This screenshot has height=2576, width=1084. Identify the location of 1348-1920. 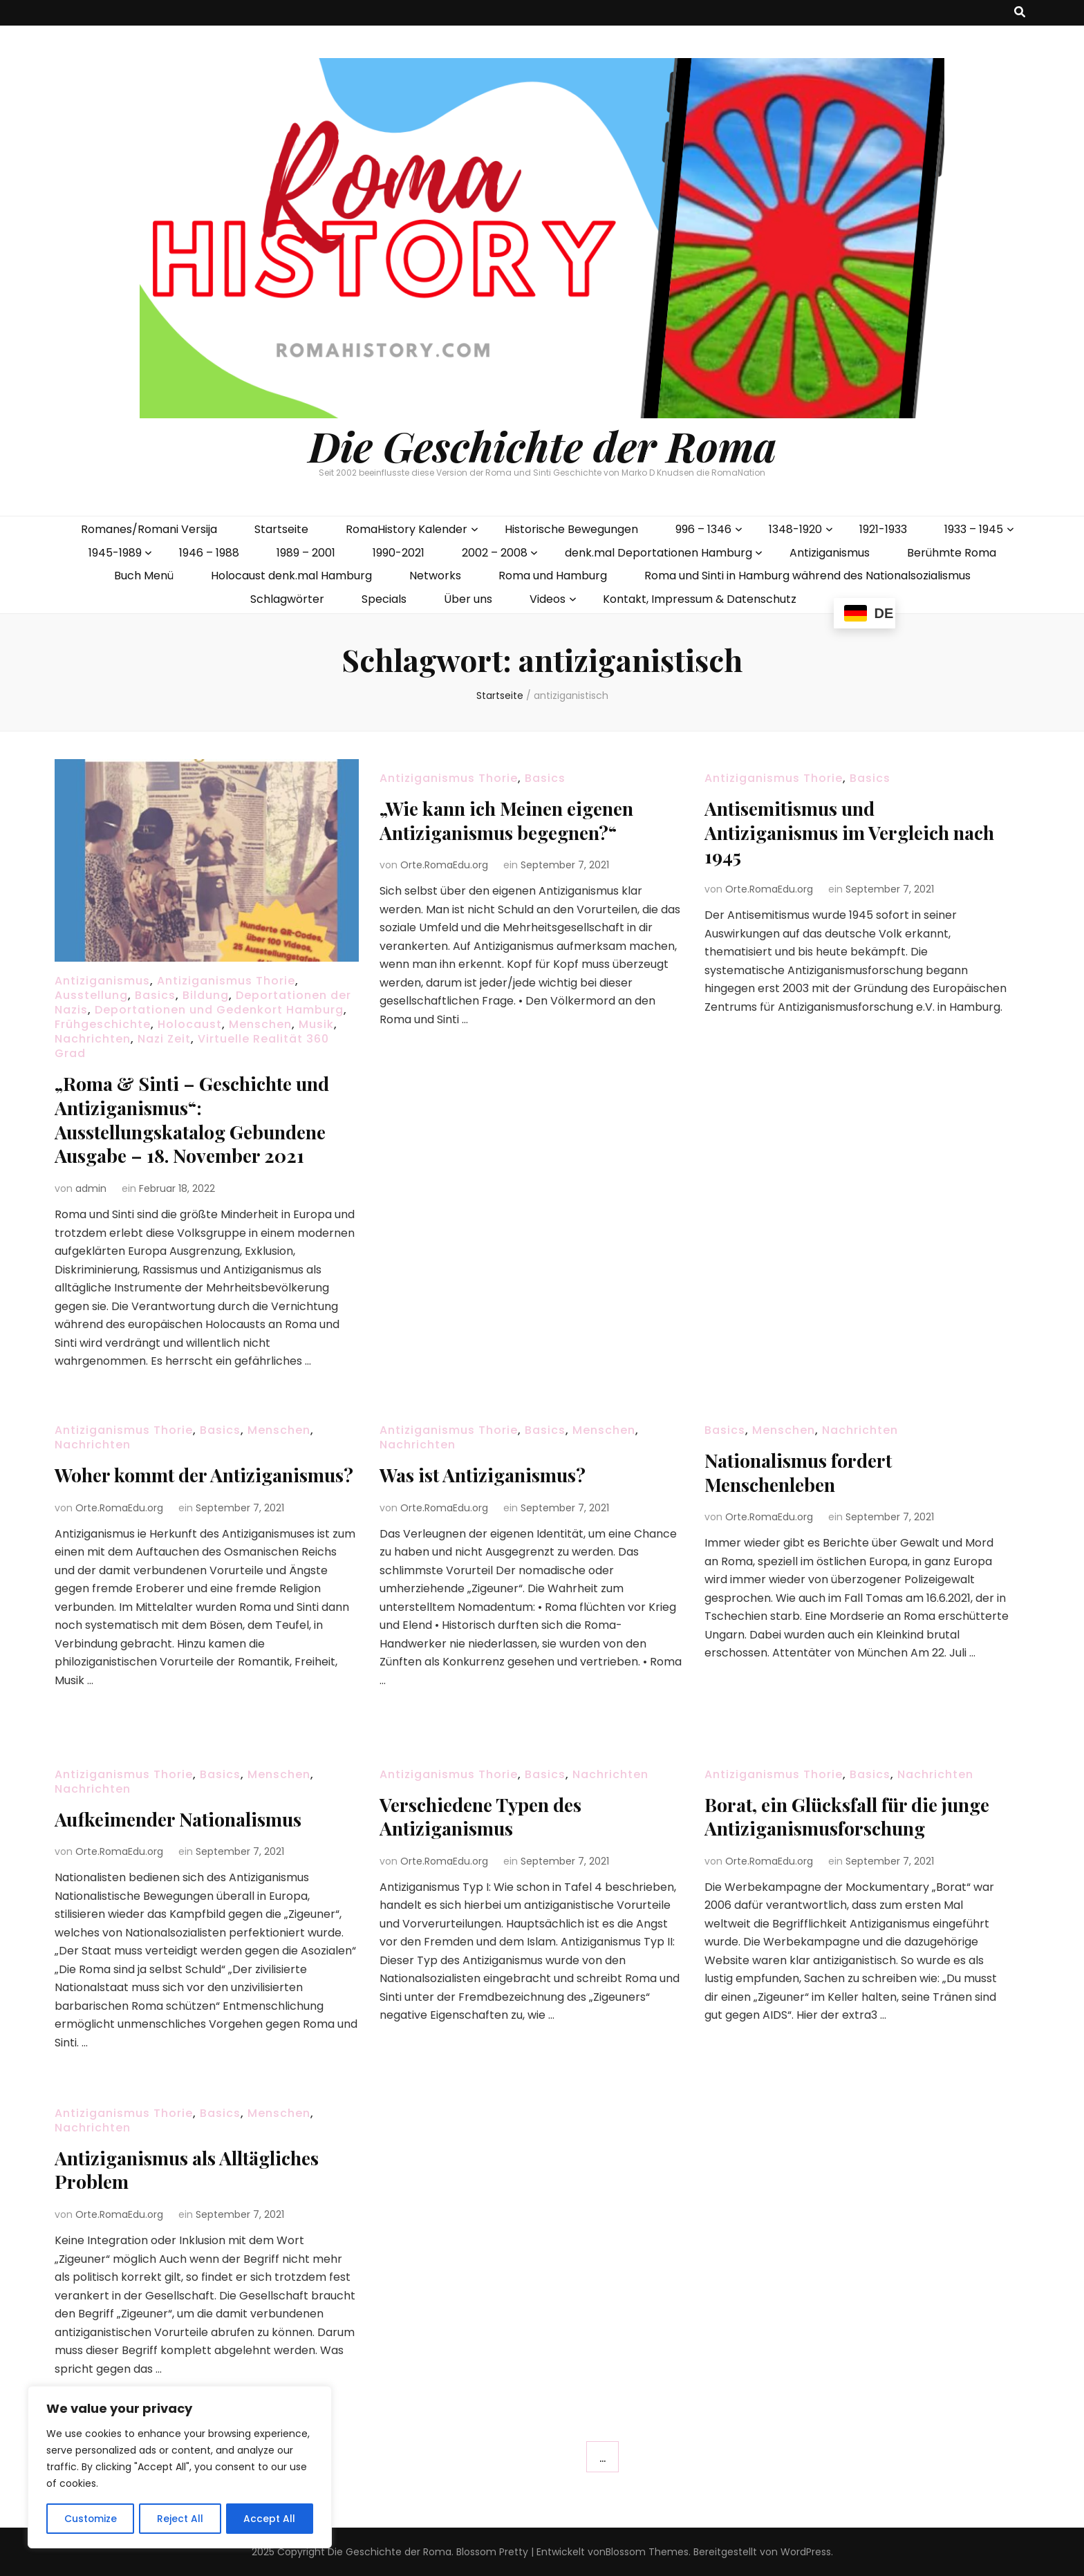
(795, 529).